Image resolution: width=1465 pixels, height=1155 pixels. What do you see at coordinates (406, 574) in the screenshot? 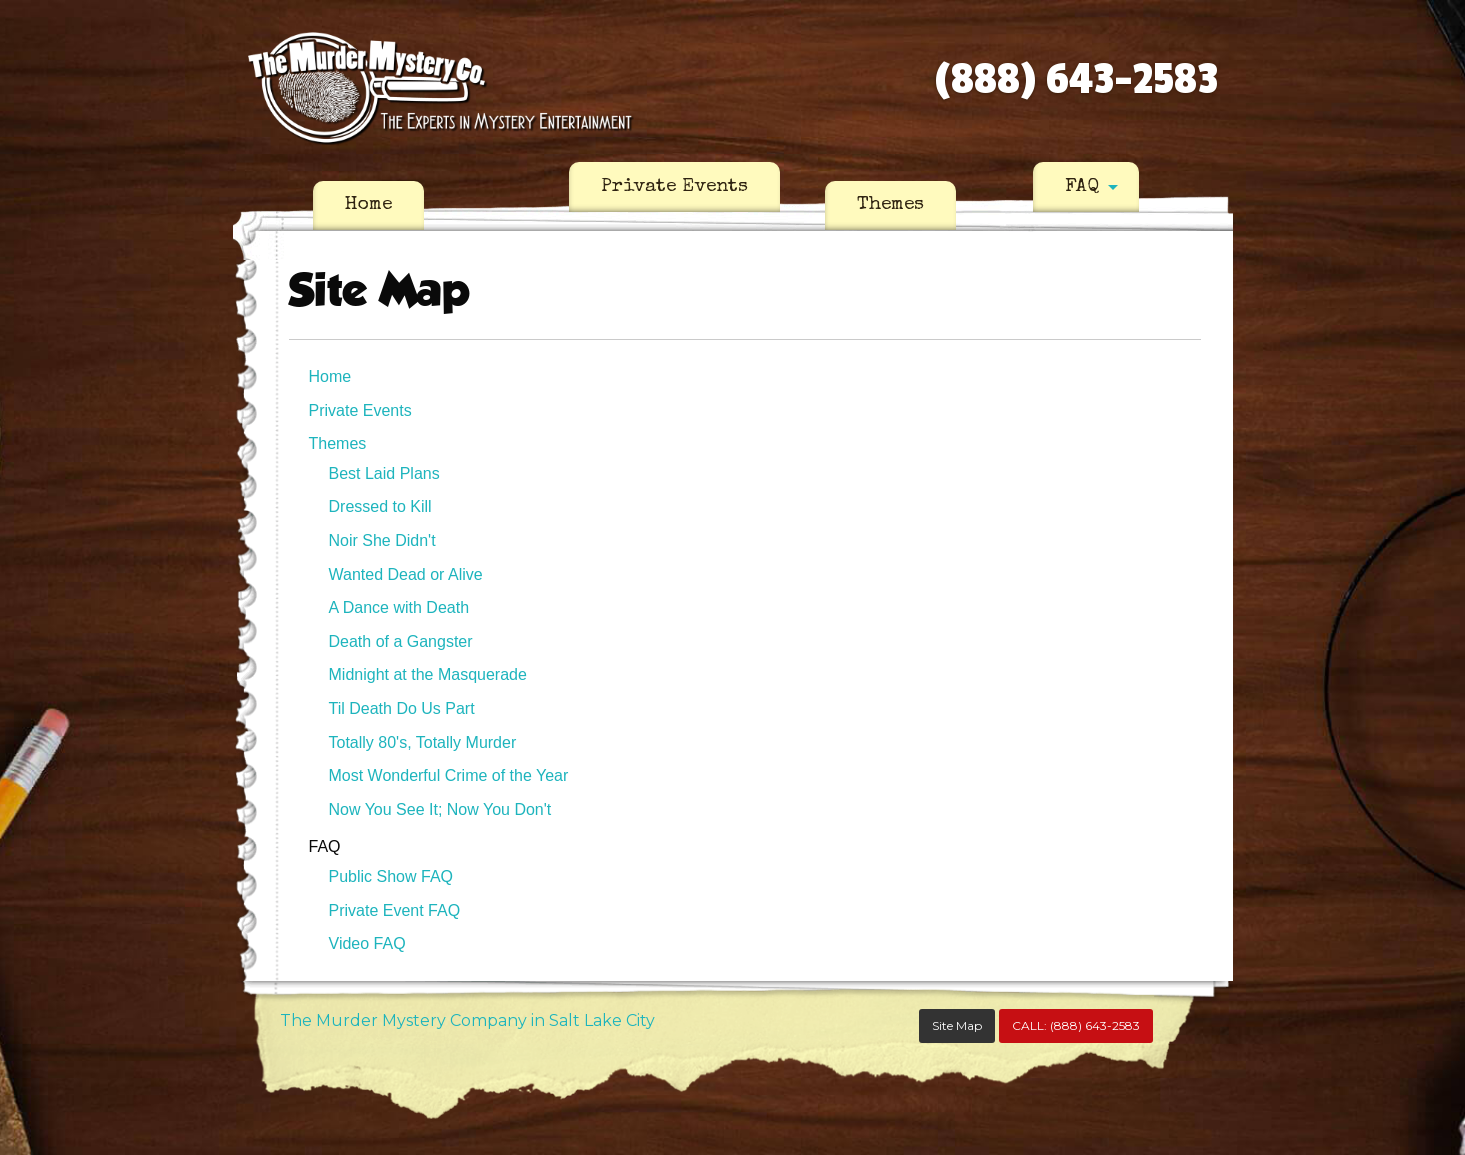
I see `Wanted Dead or Alive` at bounding box center [406, 574].